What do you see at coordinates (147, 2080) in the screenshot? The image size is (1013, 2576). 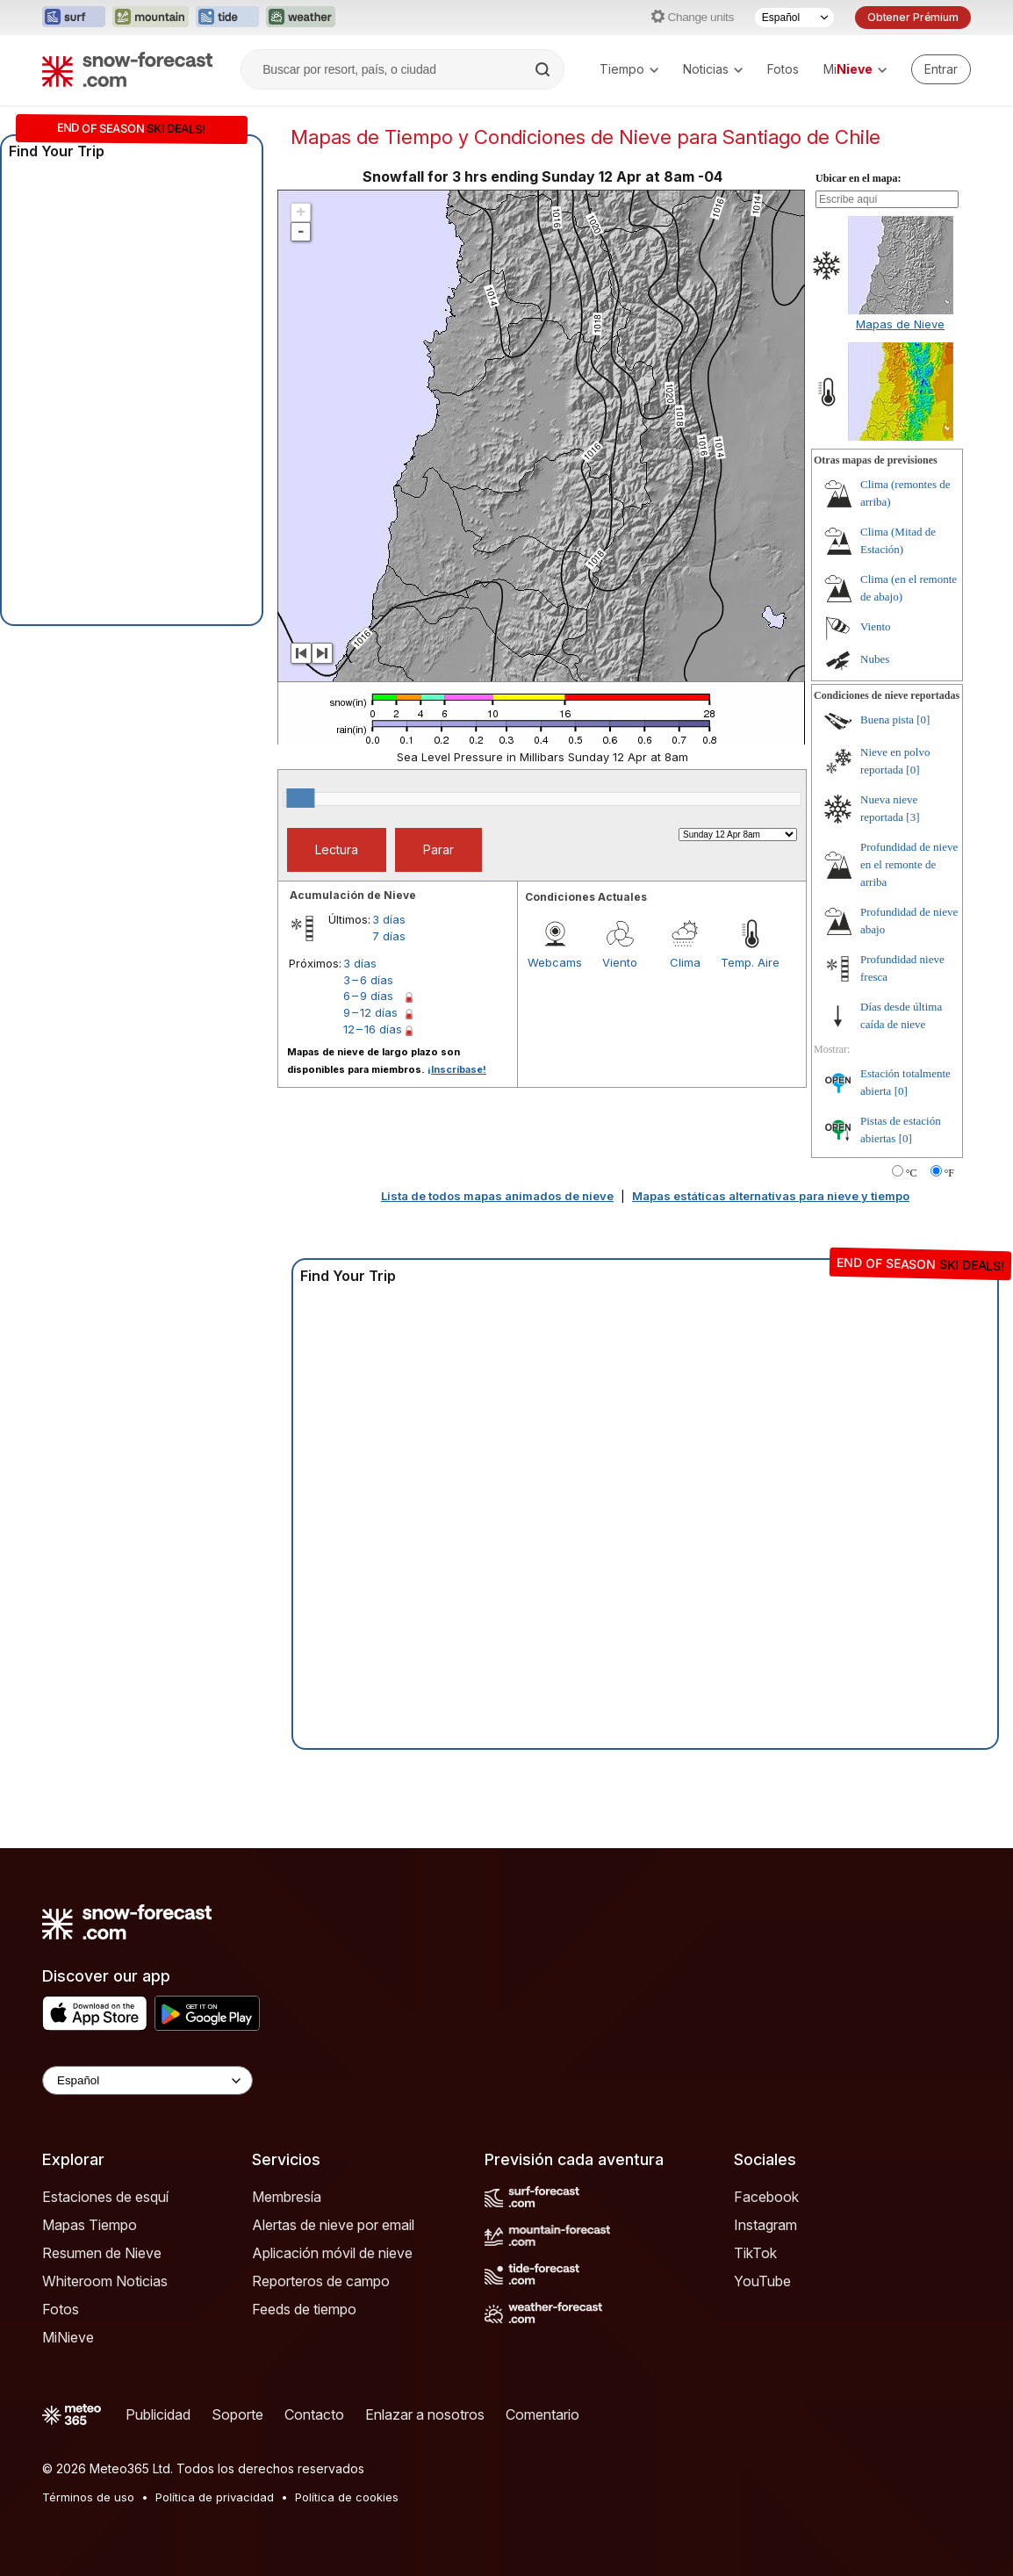 I see `[Language Selector]` at bounding box center [147, 2080].